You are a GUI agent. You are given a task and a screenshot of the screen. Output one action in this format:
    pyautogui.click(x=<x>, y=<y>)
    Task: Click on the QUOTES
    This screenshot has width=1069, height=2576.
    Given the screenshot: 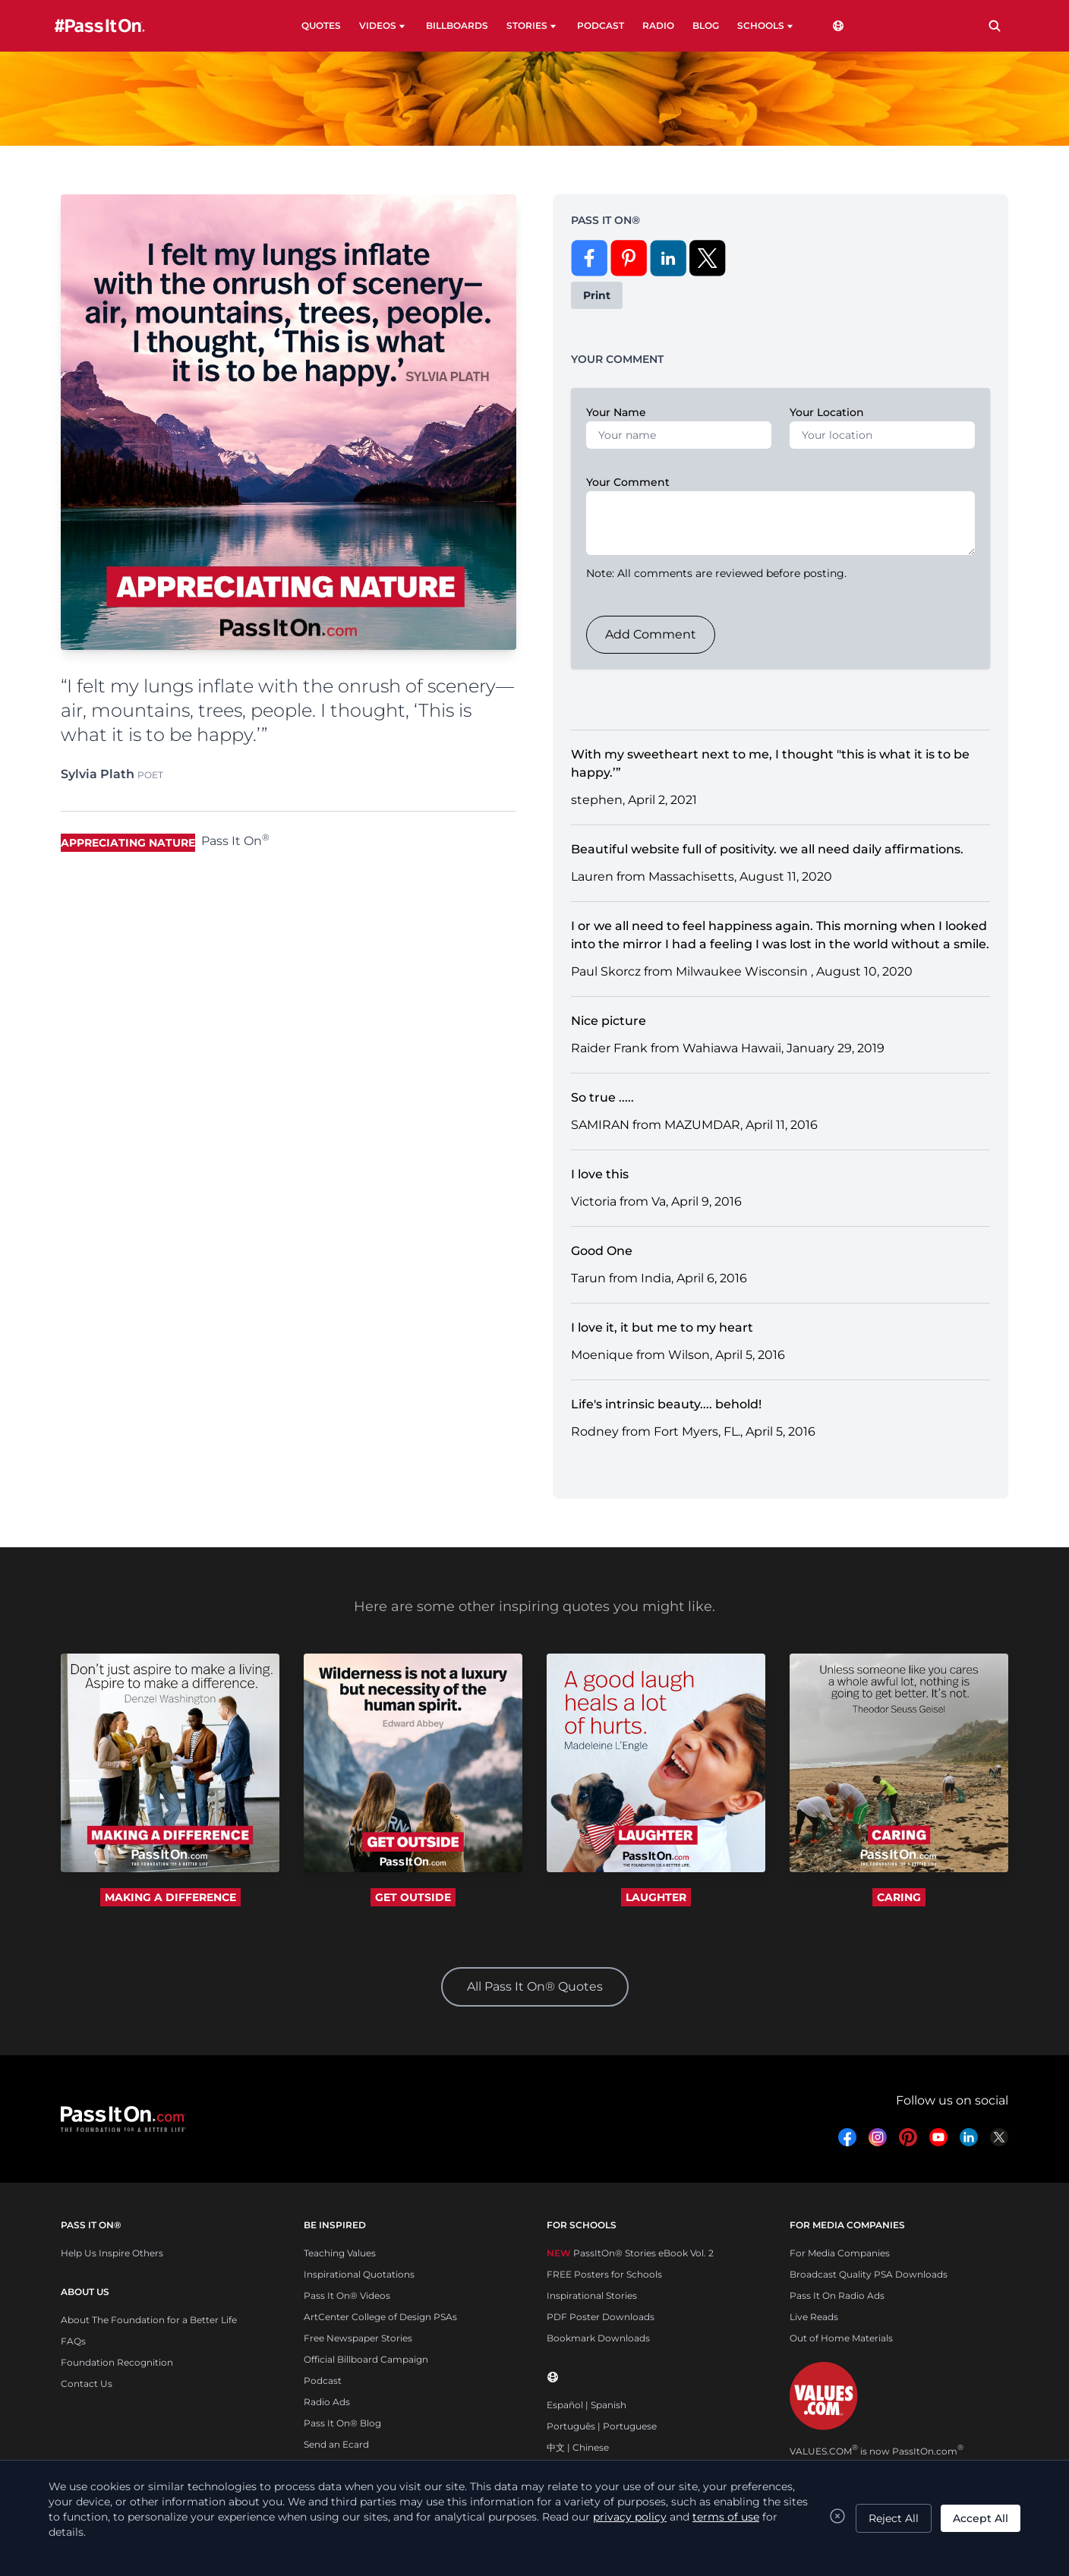 What is the action you would take?
    pyautogui.click(x=321, y=25)
    